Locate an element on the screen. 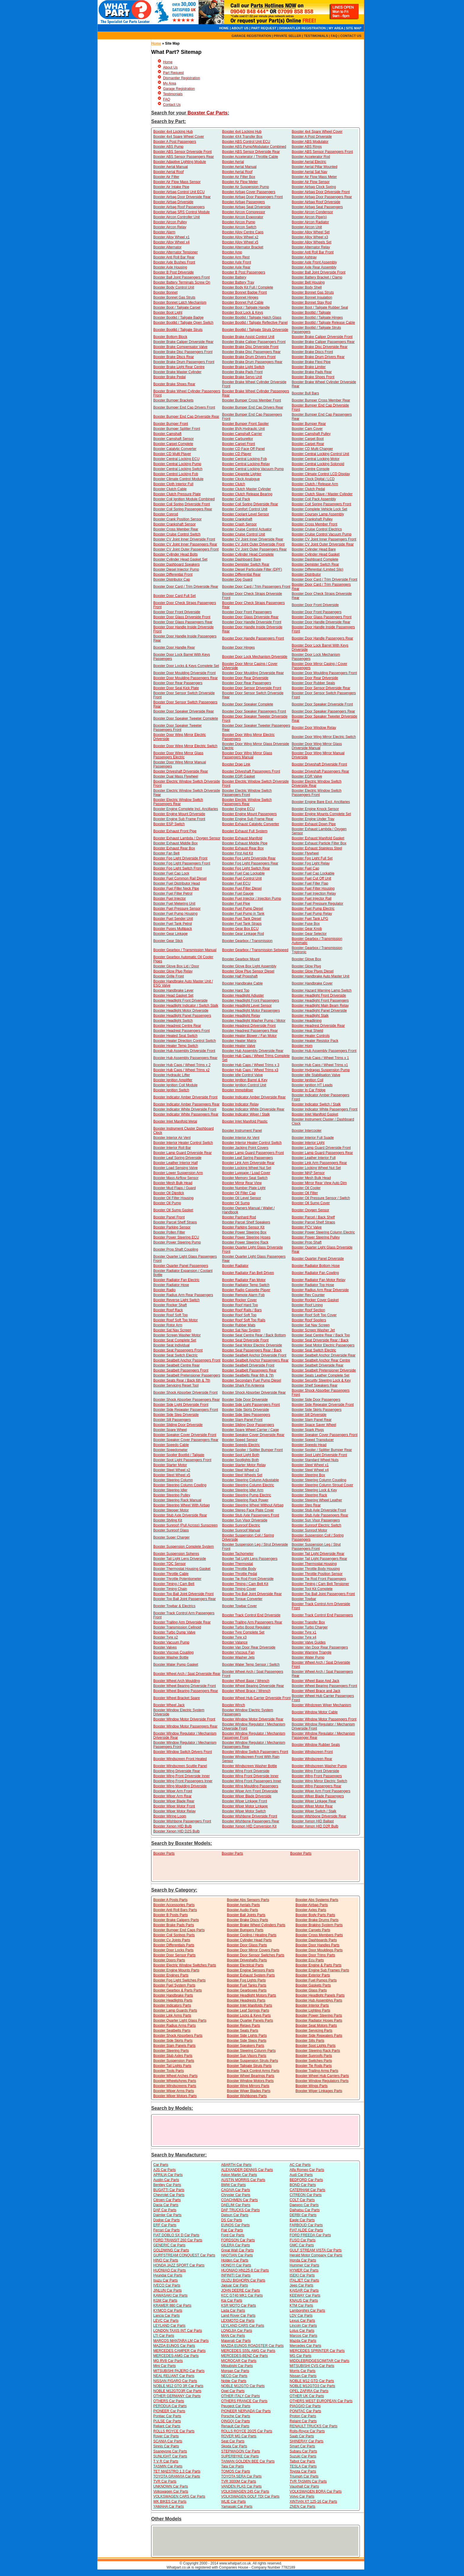  Boxster Aerial Pillar Mounted is located at coordinates (314, 167).